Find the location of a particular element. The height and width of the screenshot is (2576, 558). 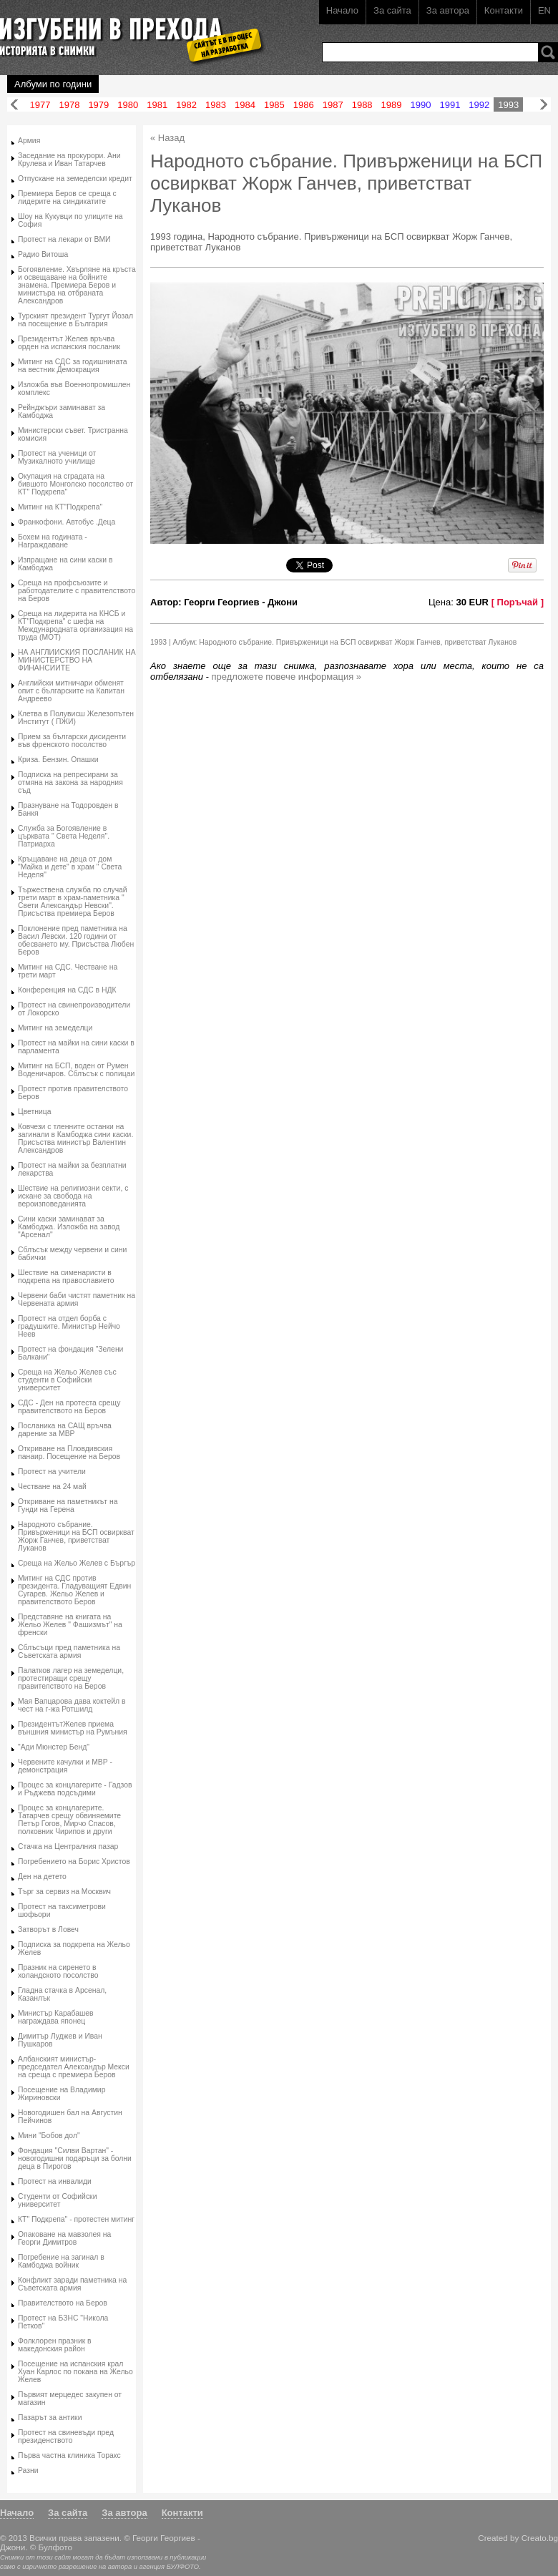

Посещение на испанския крал Хуан Карлос по покана на Жельо Желев is located at coordinates (75, 2372).